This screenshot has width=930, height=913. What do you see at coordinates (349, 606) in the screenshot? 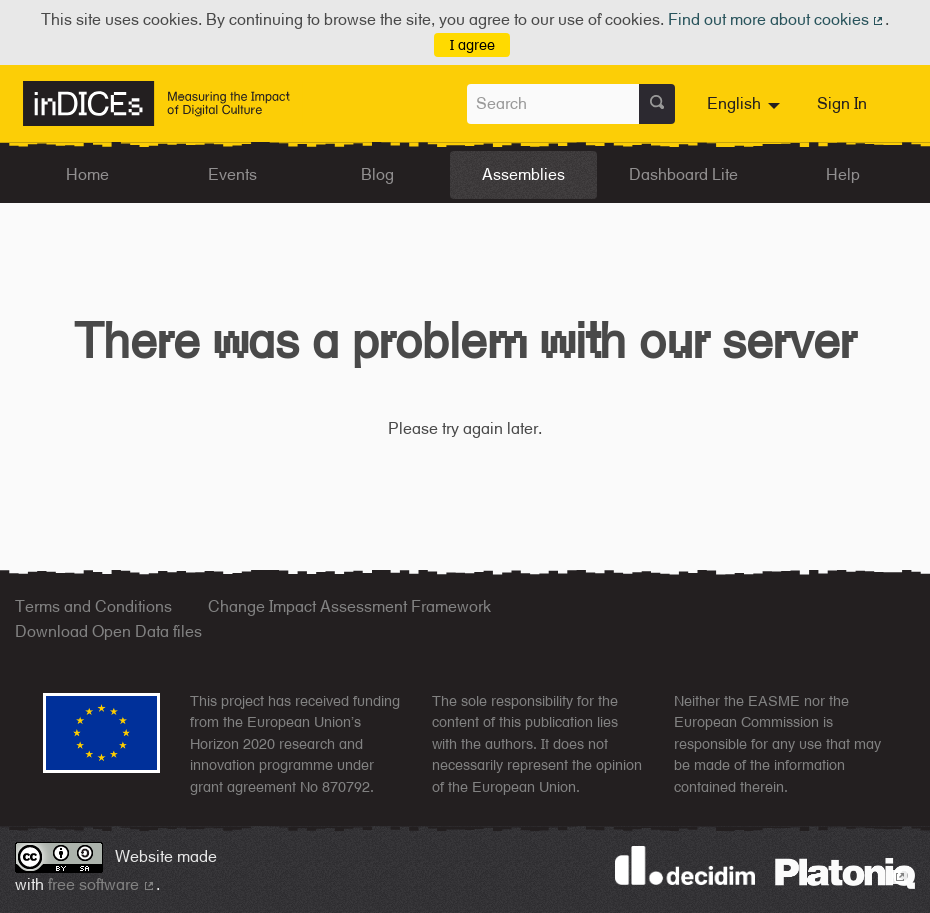
I see `Change Impact Assessment Framework` at bounding box center [349, 606].